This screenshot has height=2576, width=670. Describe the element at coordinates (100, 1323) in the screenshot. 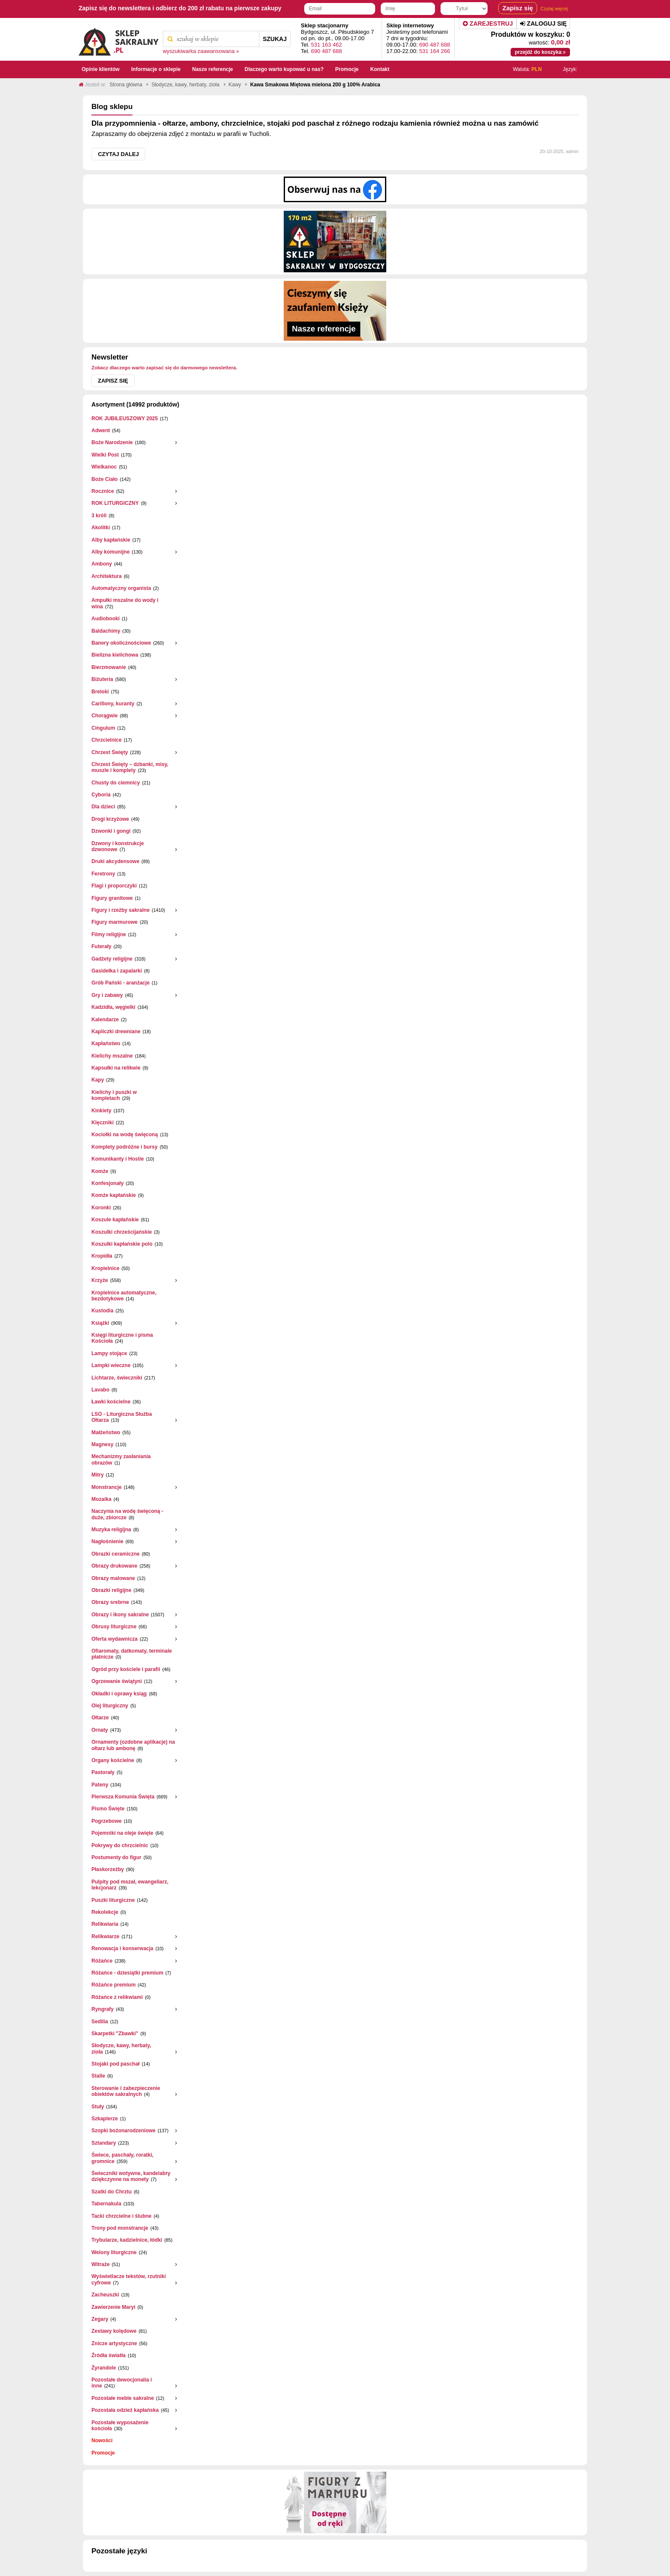

I see `Książki` at that location.